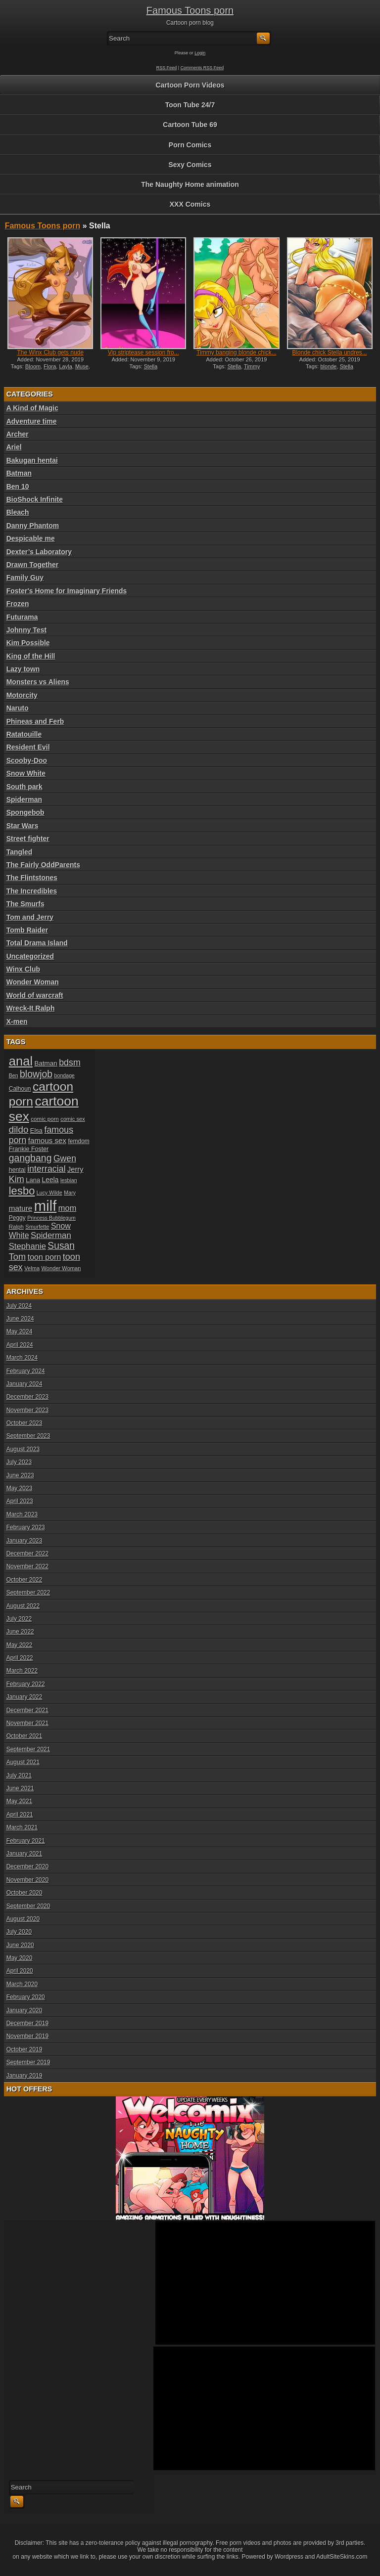 This screenshot has width=380, height=2576. I want to click on blowjob [blowjob (43 items)], so click(36, 1073).